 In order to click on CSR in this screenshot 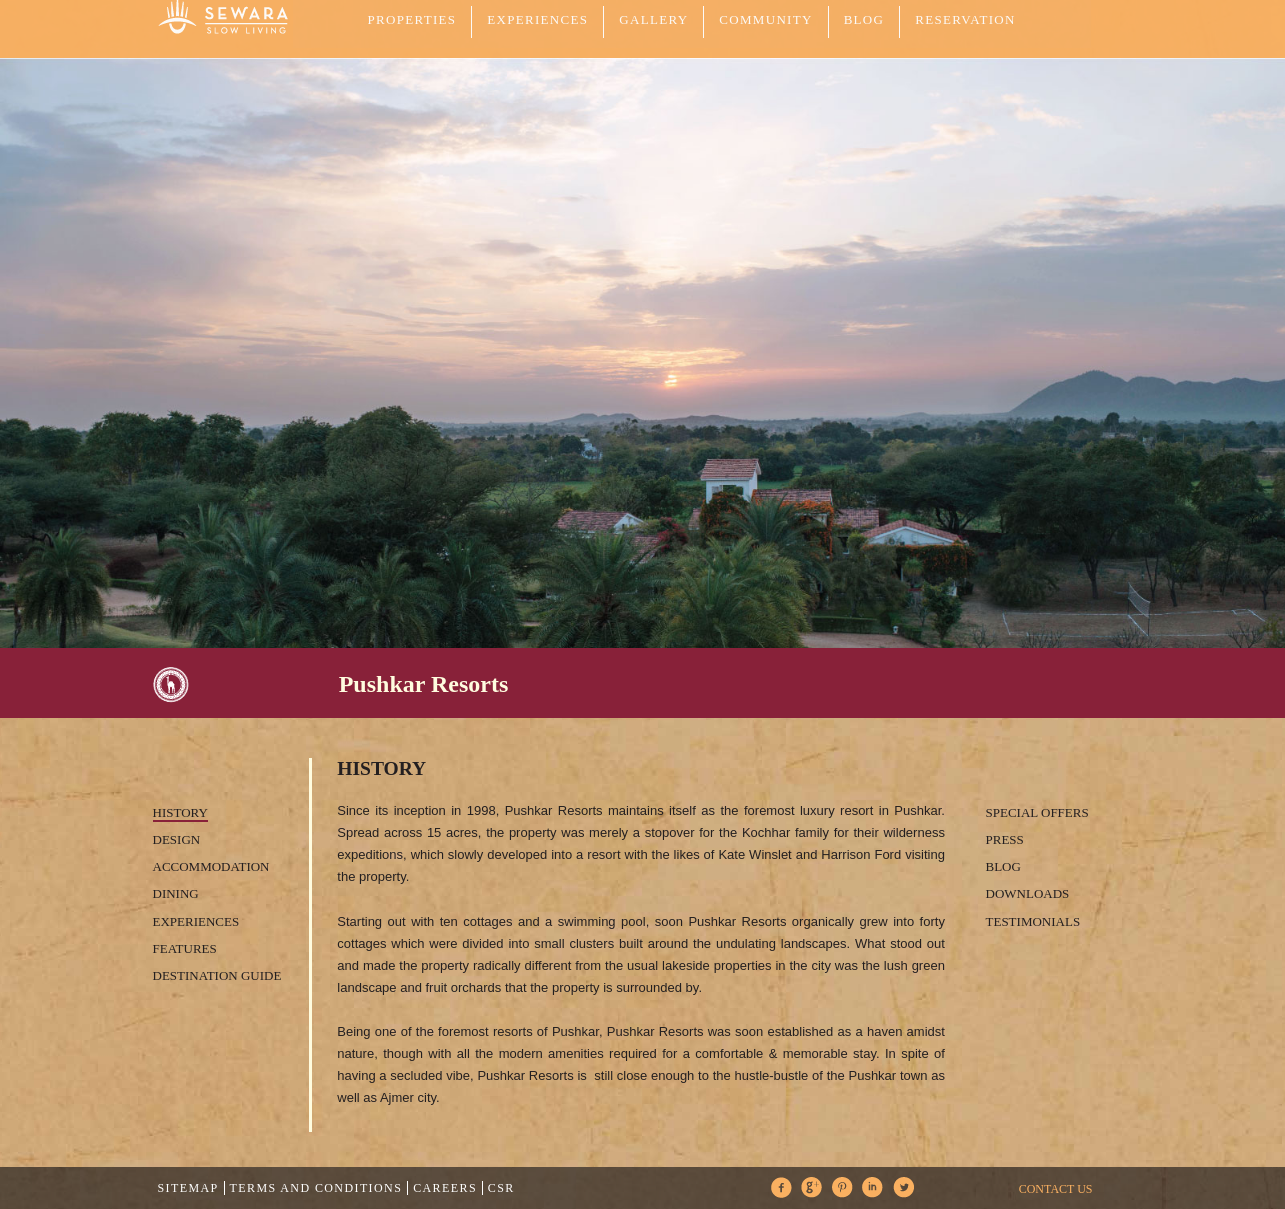, I will do `click(501, 1188)`.